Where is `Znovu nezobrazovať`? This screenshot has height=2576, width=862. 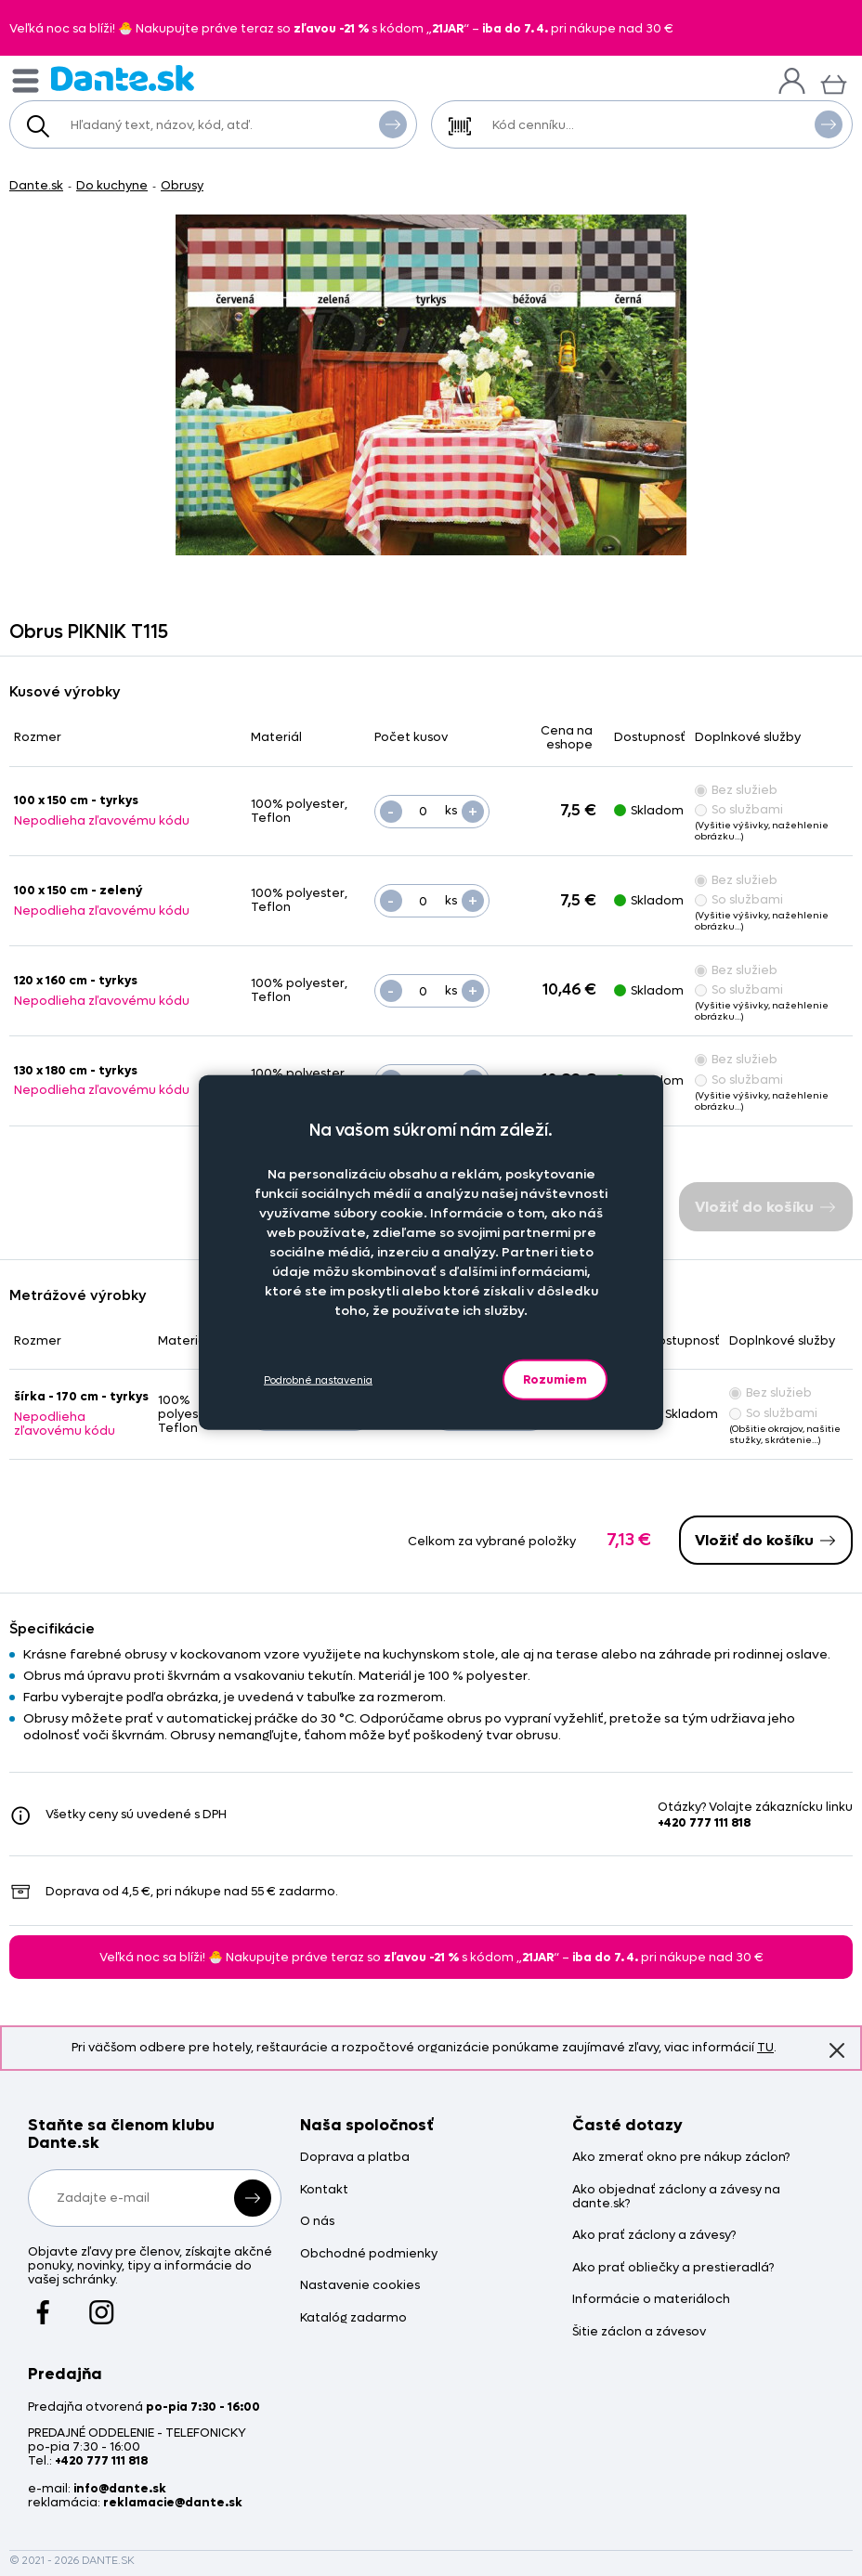
Znovu nezobrazovať is located at coordinates (837, 2049).